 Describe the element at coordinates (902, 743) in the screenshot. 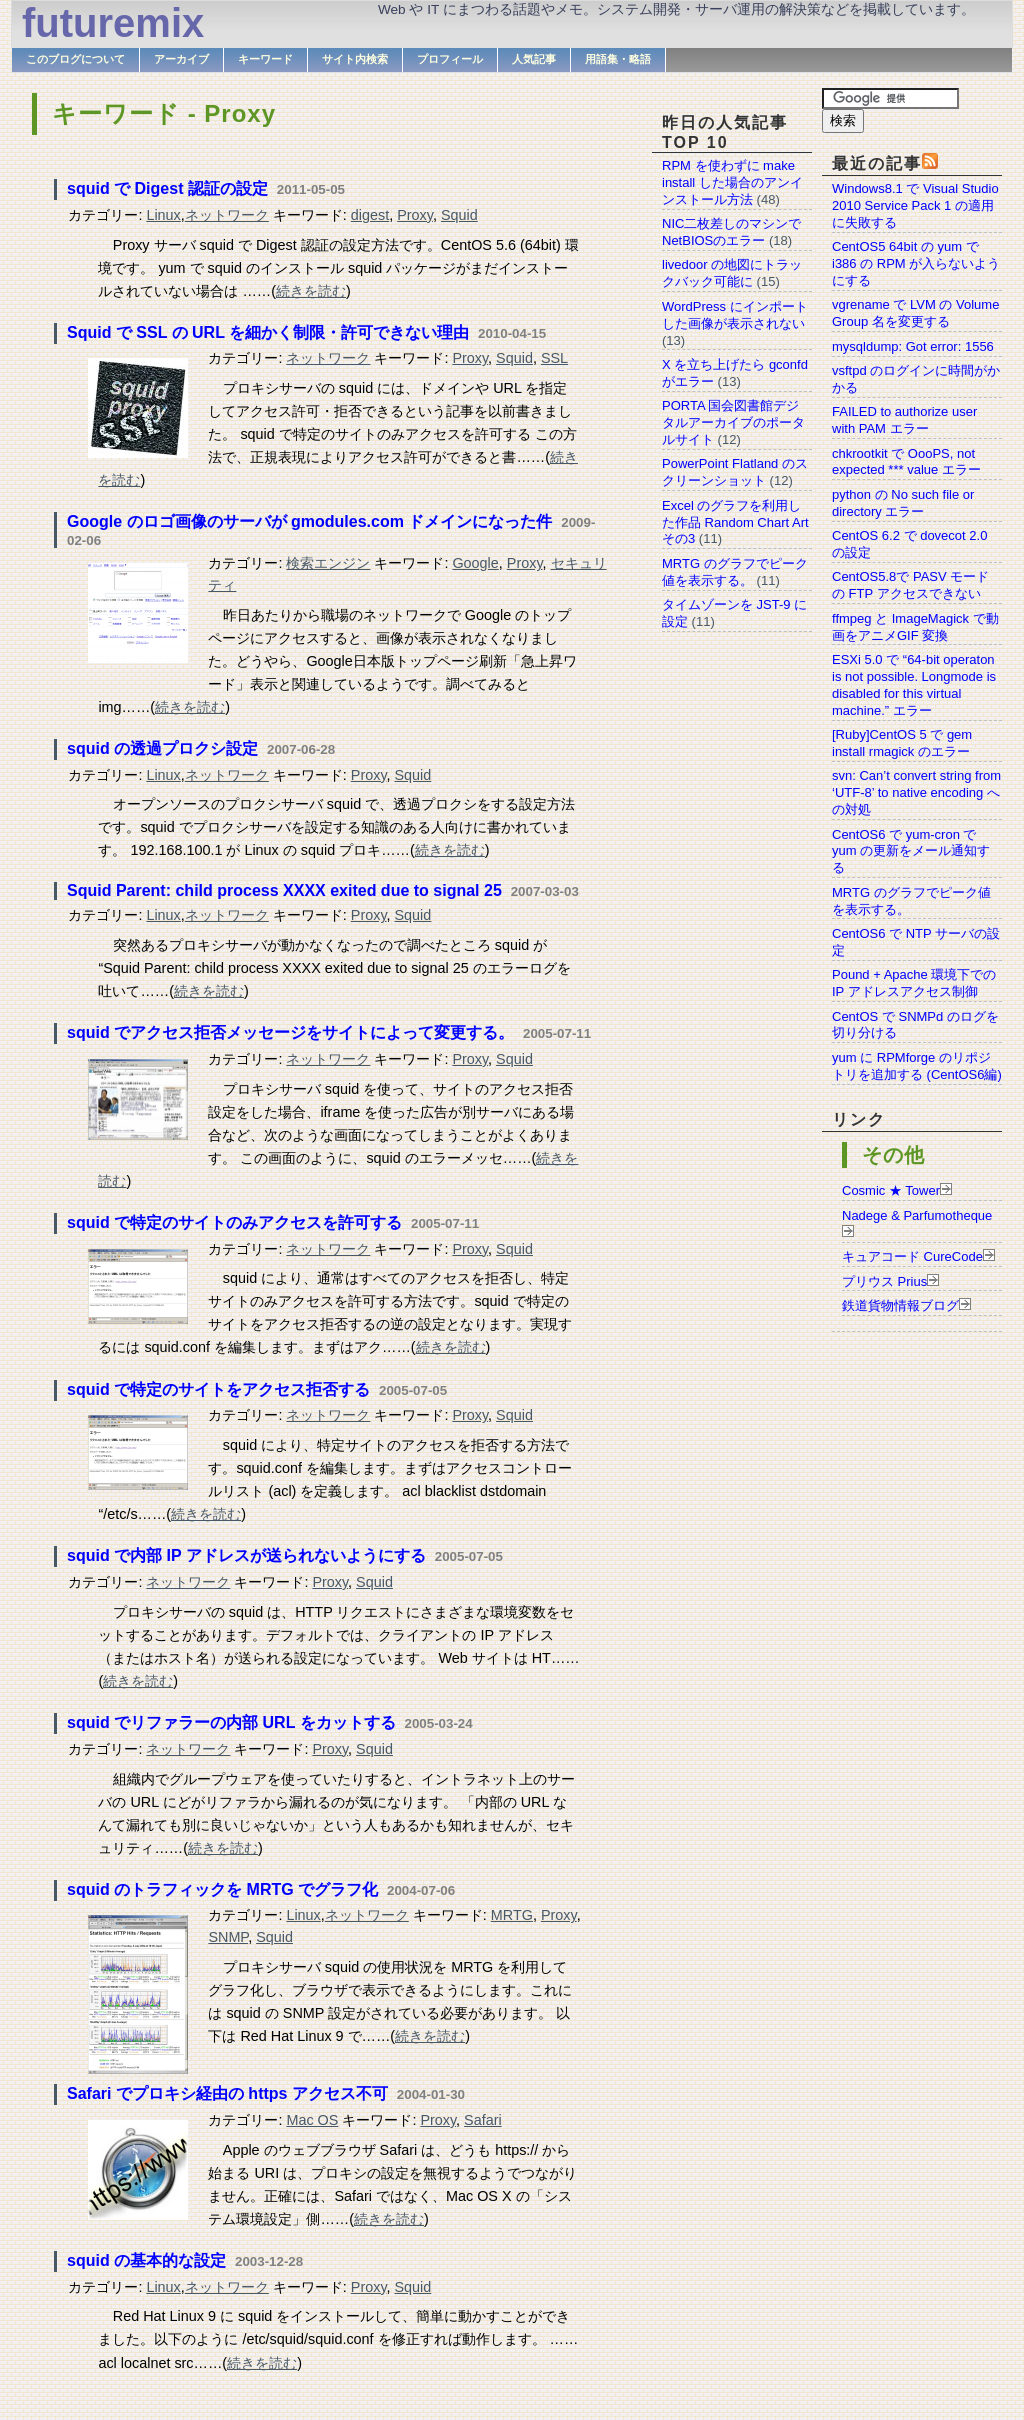

I see `[Ruby]CentOS 5 で gem install rmagick のエラー` at that location.